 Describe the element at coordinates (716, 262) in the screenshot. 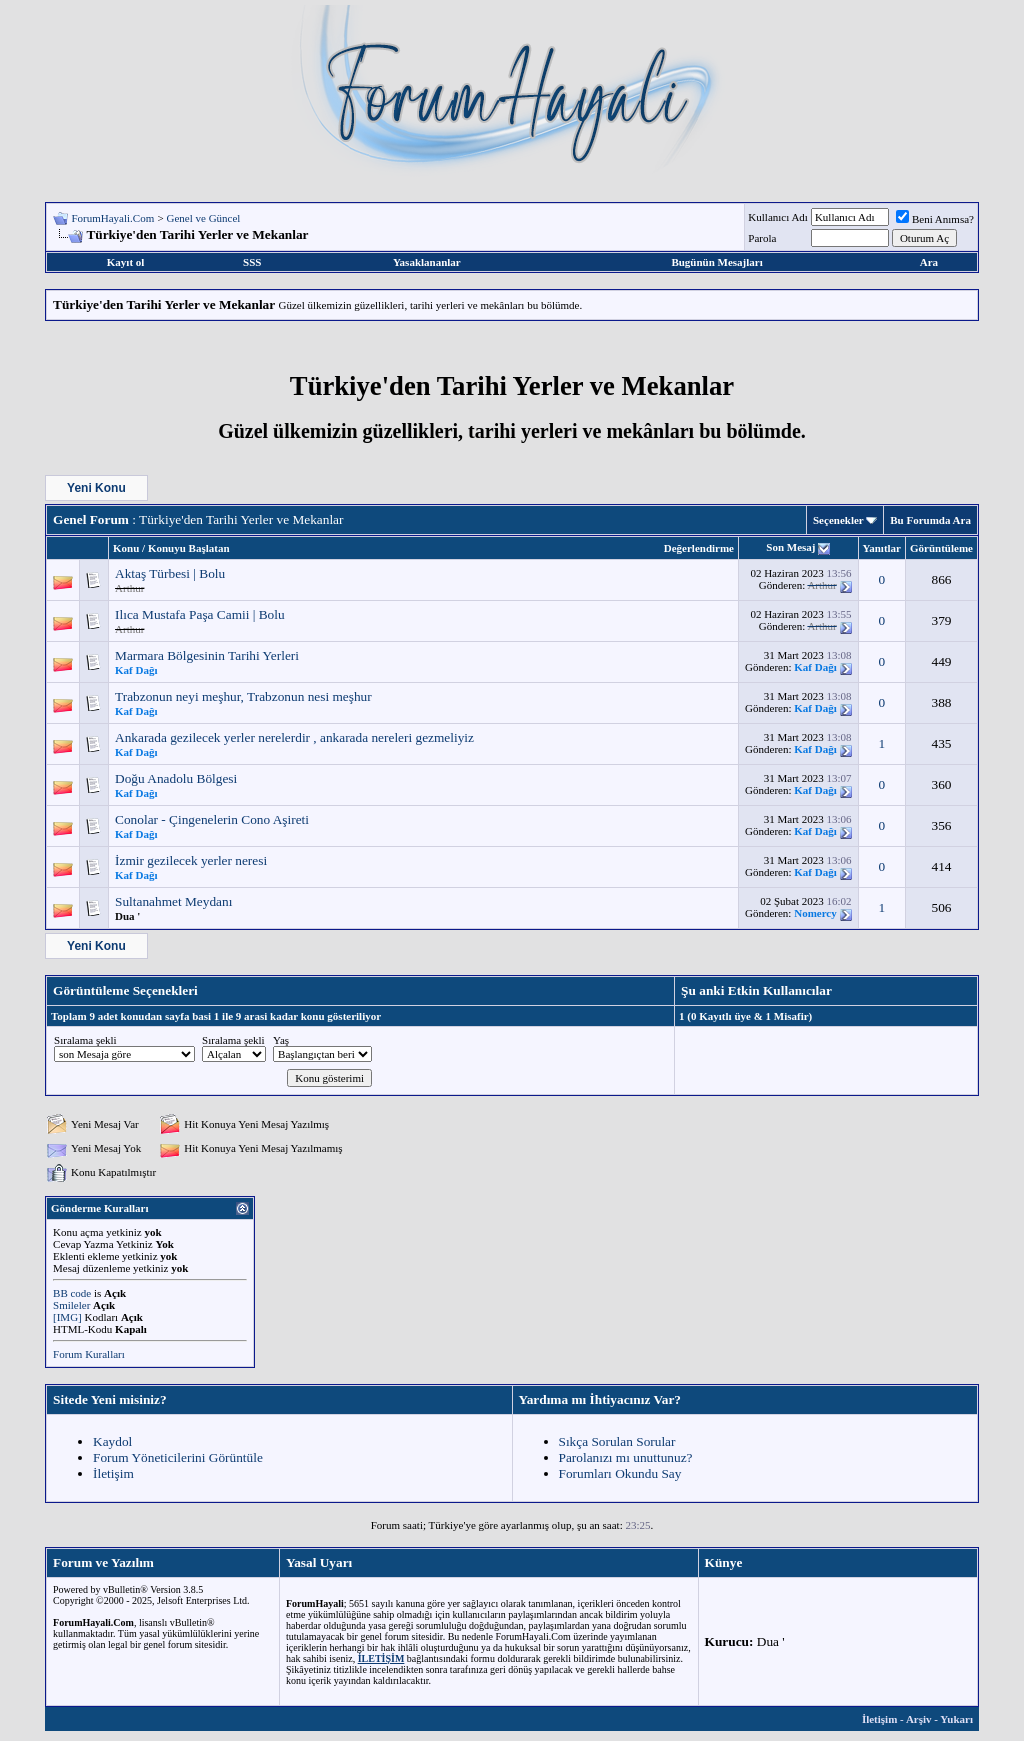

I see `Bugünün Mesajları` at that location.